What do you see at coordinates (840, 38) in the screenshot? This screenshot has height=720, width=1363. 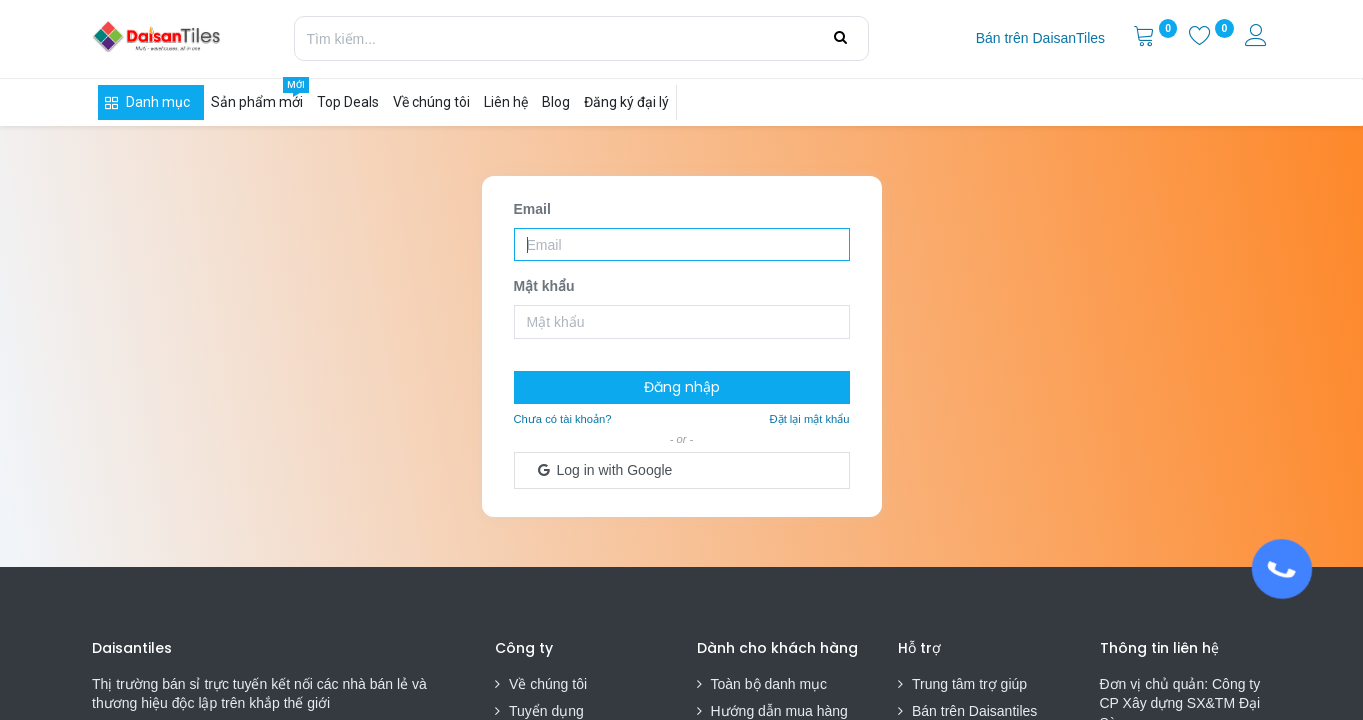 I see `[Tìm kiếm]` at bounding box center [840, 38].